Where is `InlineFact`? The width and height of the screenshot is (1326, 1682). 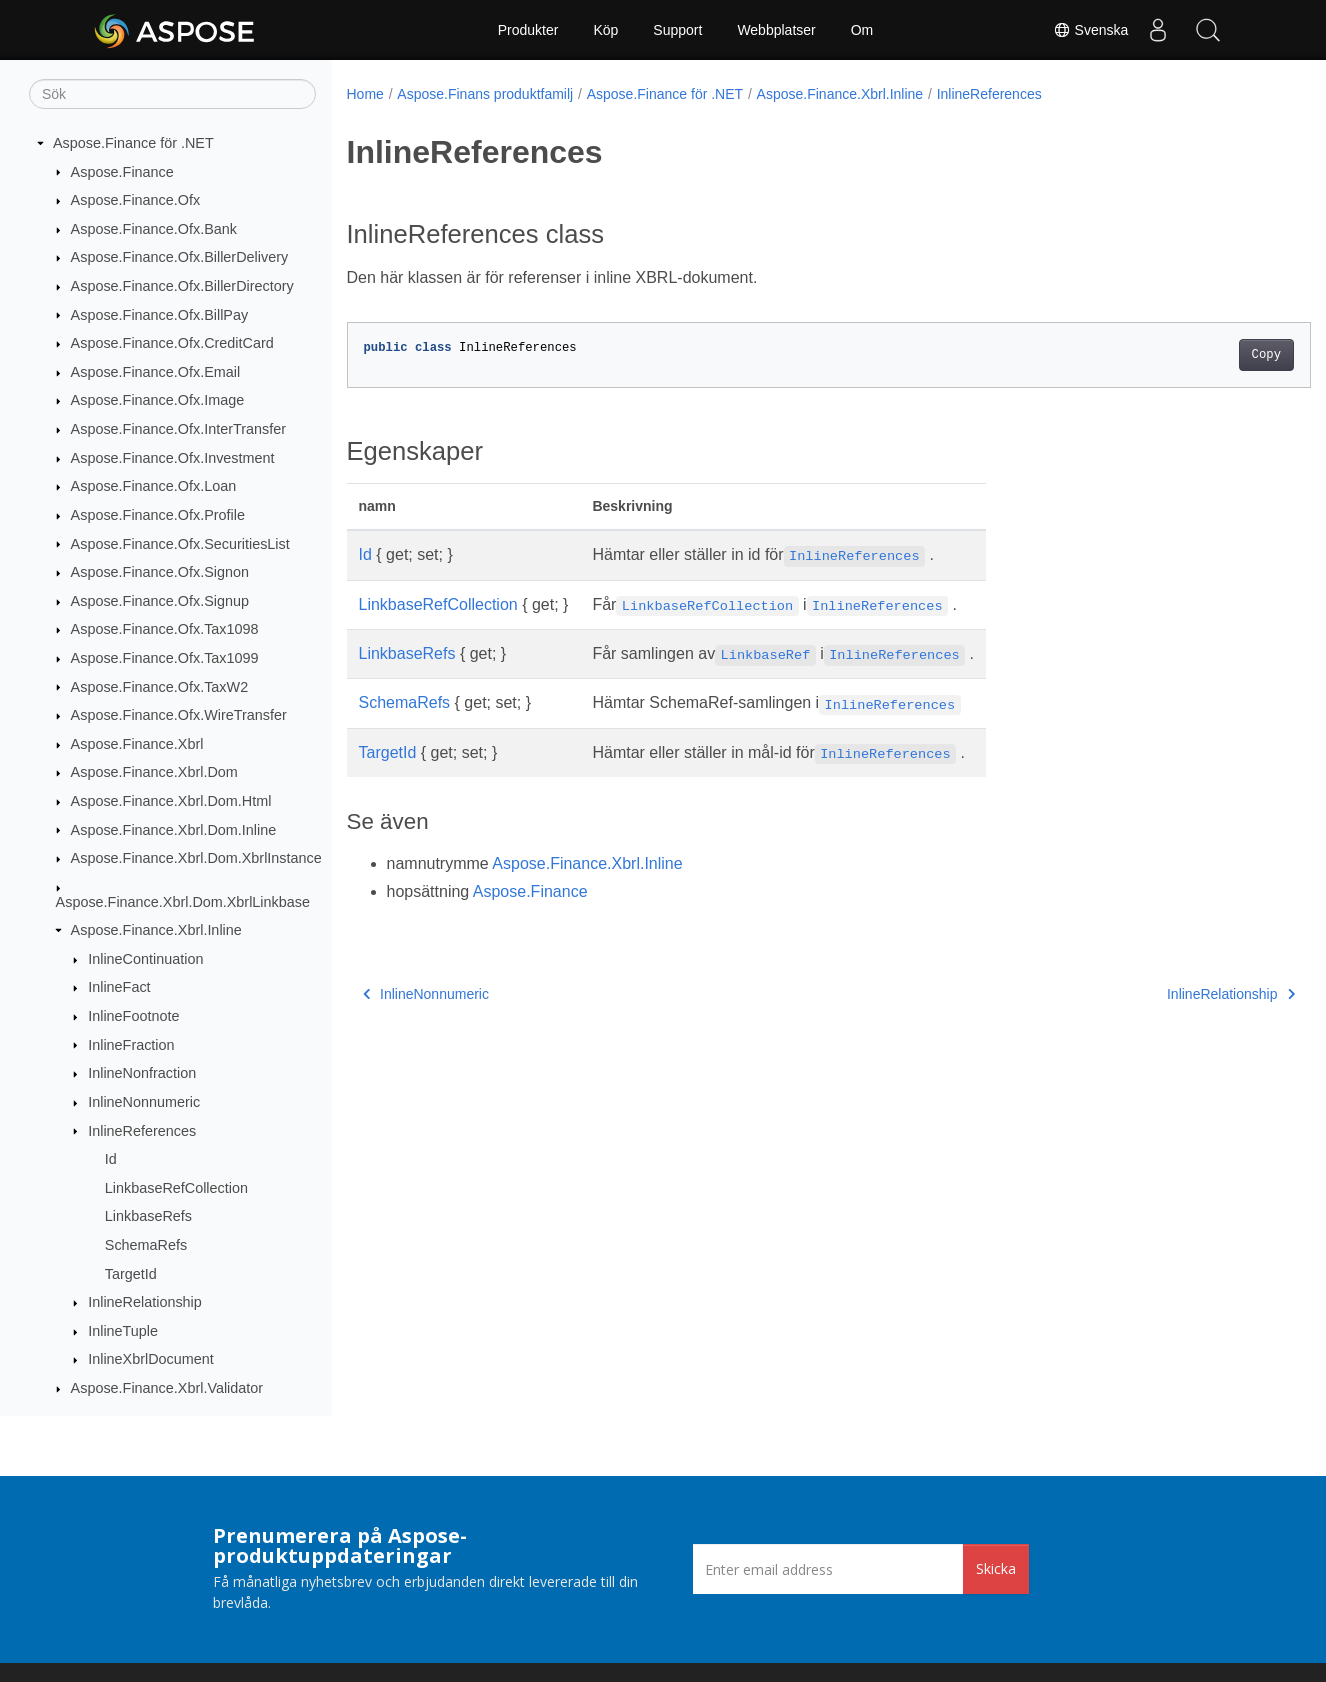 InlineFact is located at coordinates (119, 987).